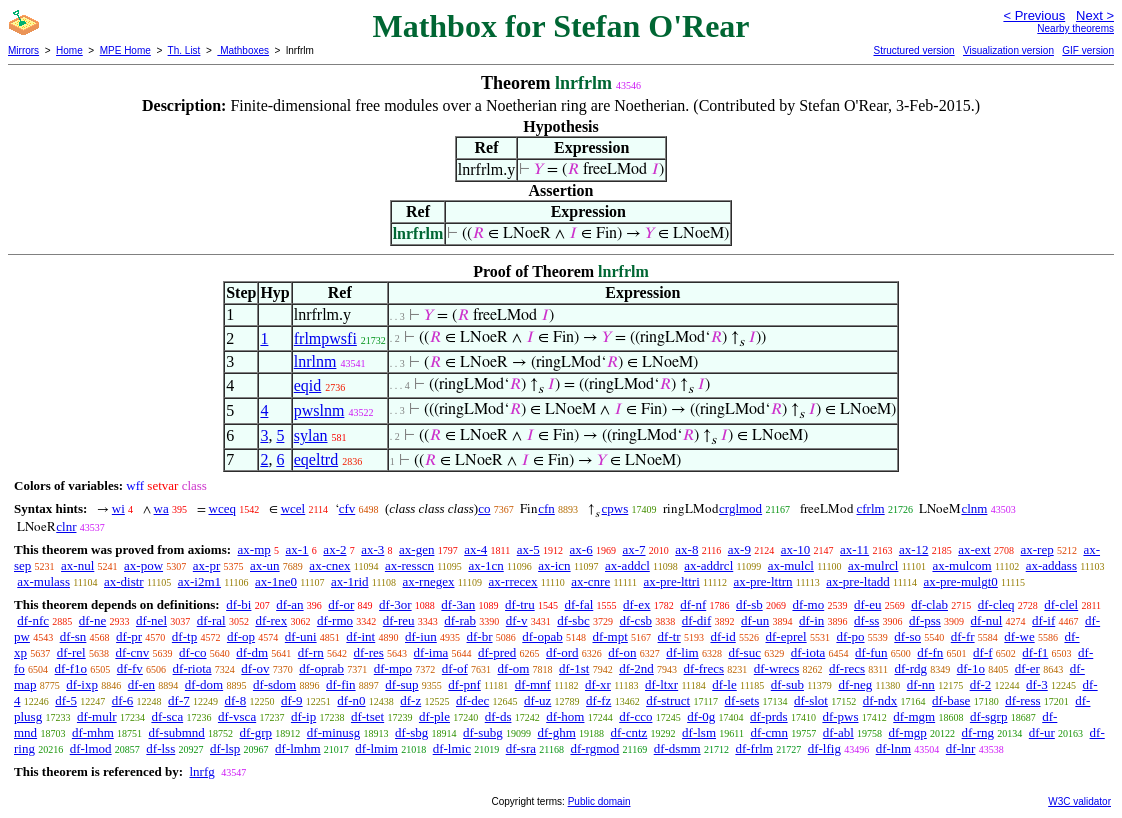 This screenshot has width=1122, height=818. Describe the element at coordinates (627, 565) in the screenshot. I see `ax-addcl` at that location.